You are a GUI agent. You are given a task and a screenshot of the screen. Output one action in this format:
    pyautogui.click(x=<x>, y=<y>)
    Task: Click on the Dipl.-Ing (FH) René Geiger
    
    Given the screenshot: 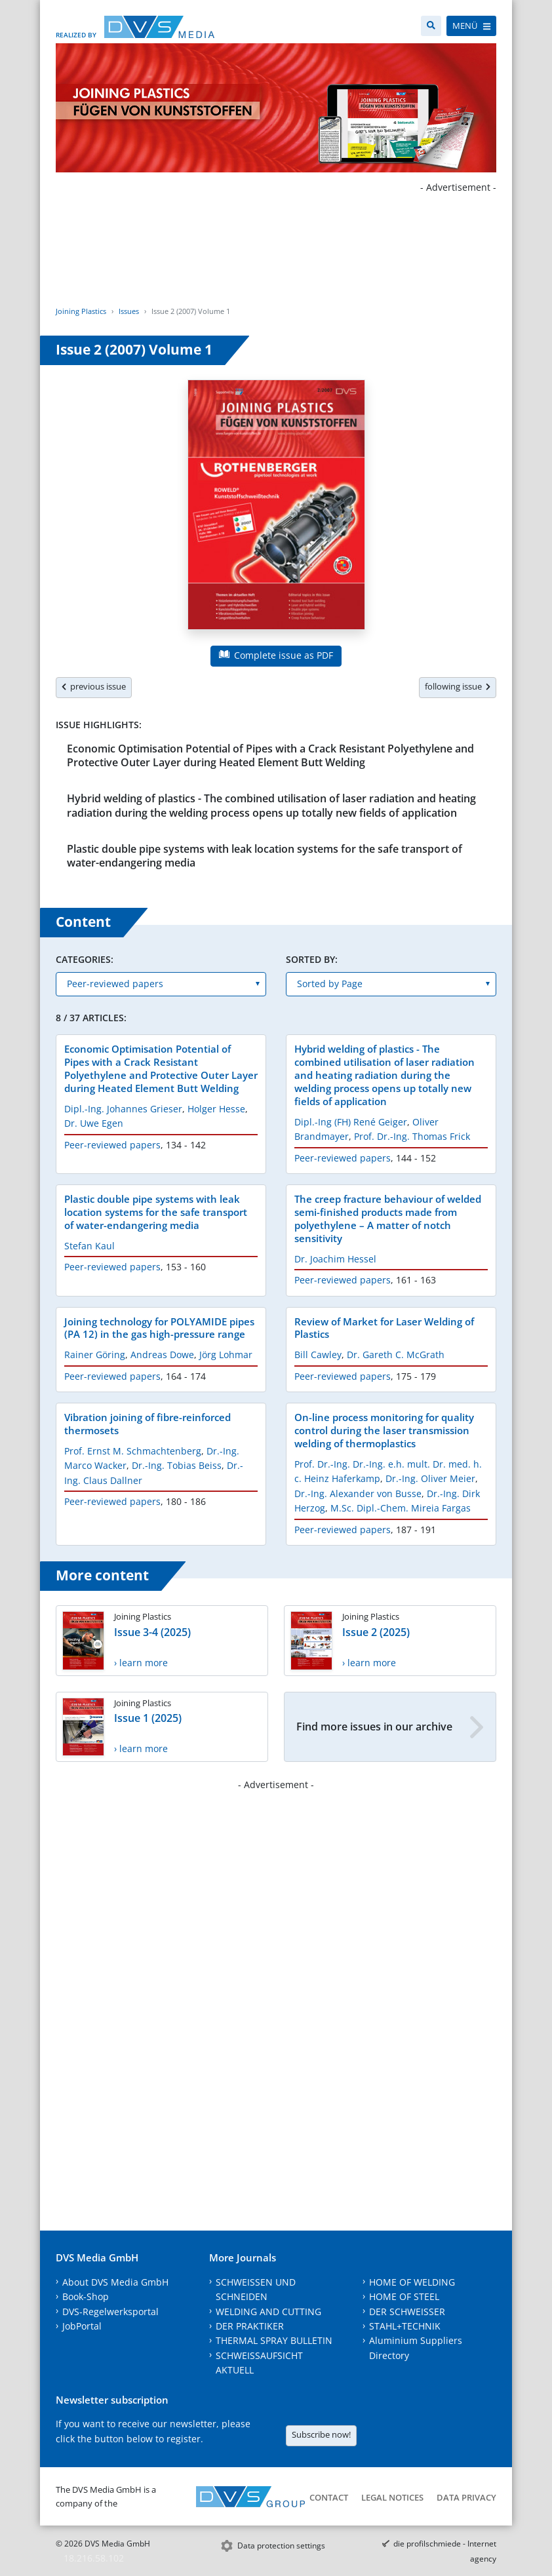 What is the action you would take?
    pyautogui.click(x=350, y=1122)
    